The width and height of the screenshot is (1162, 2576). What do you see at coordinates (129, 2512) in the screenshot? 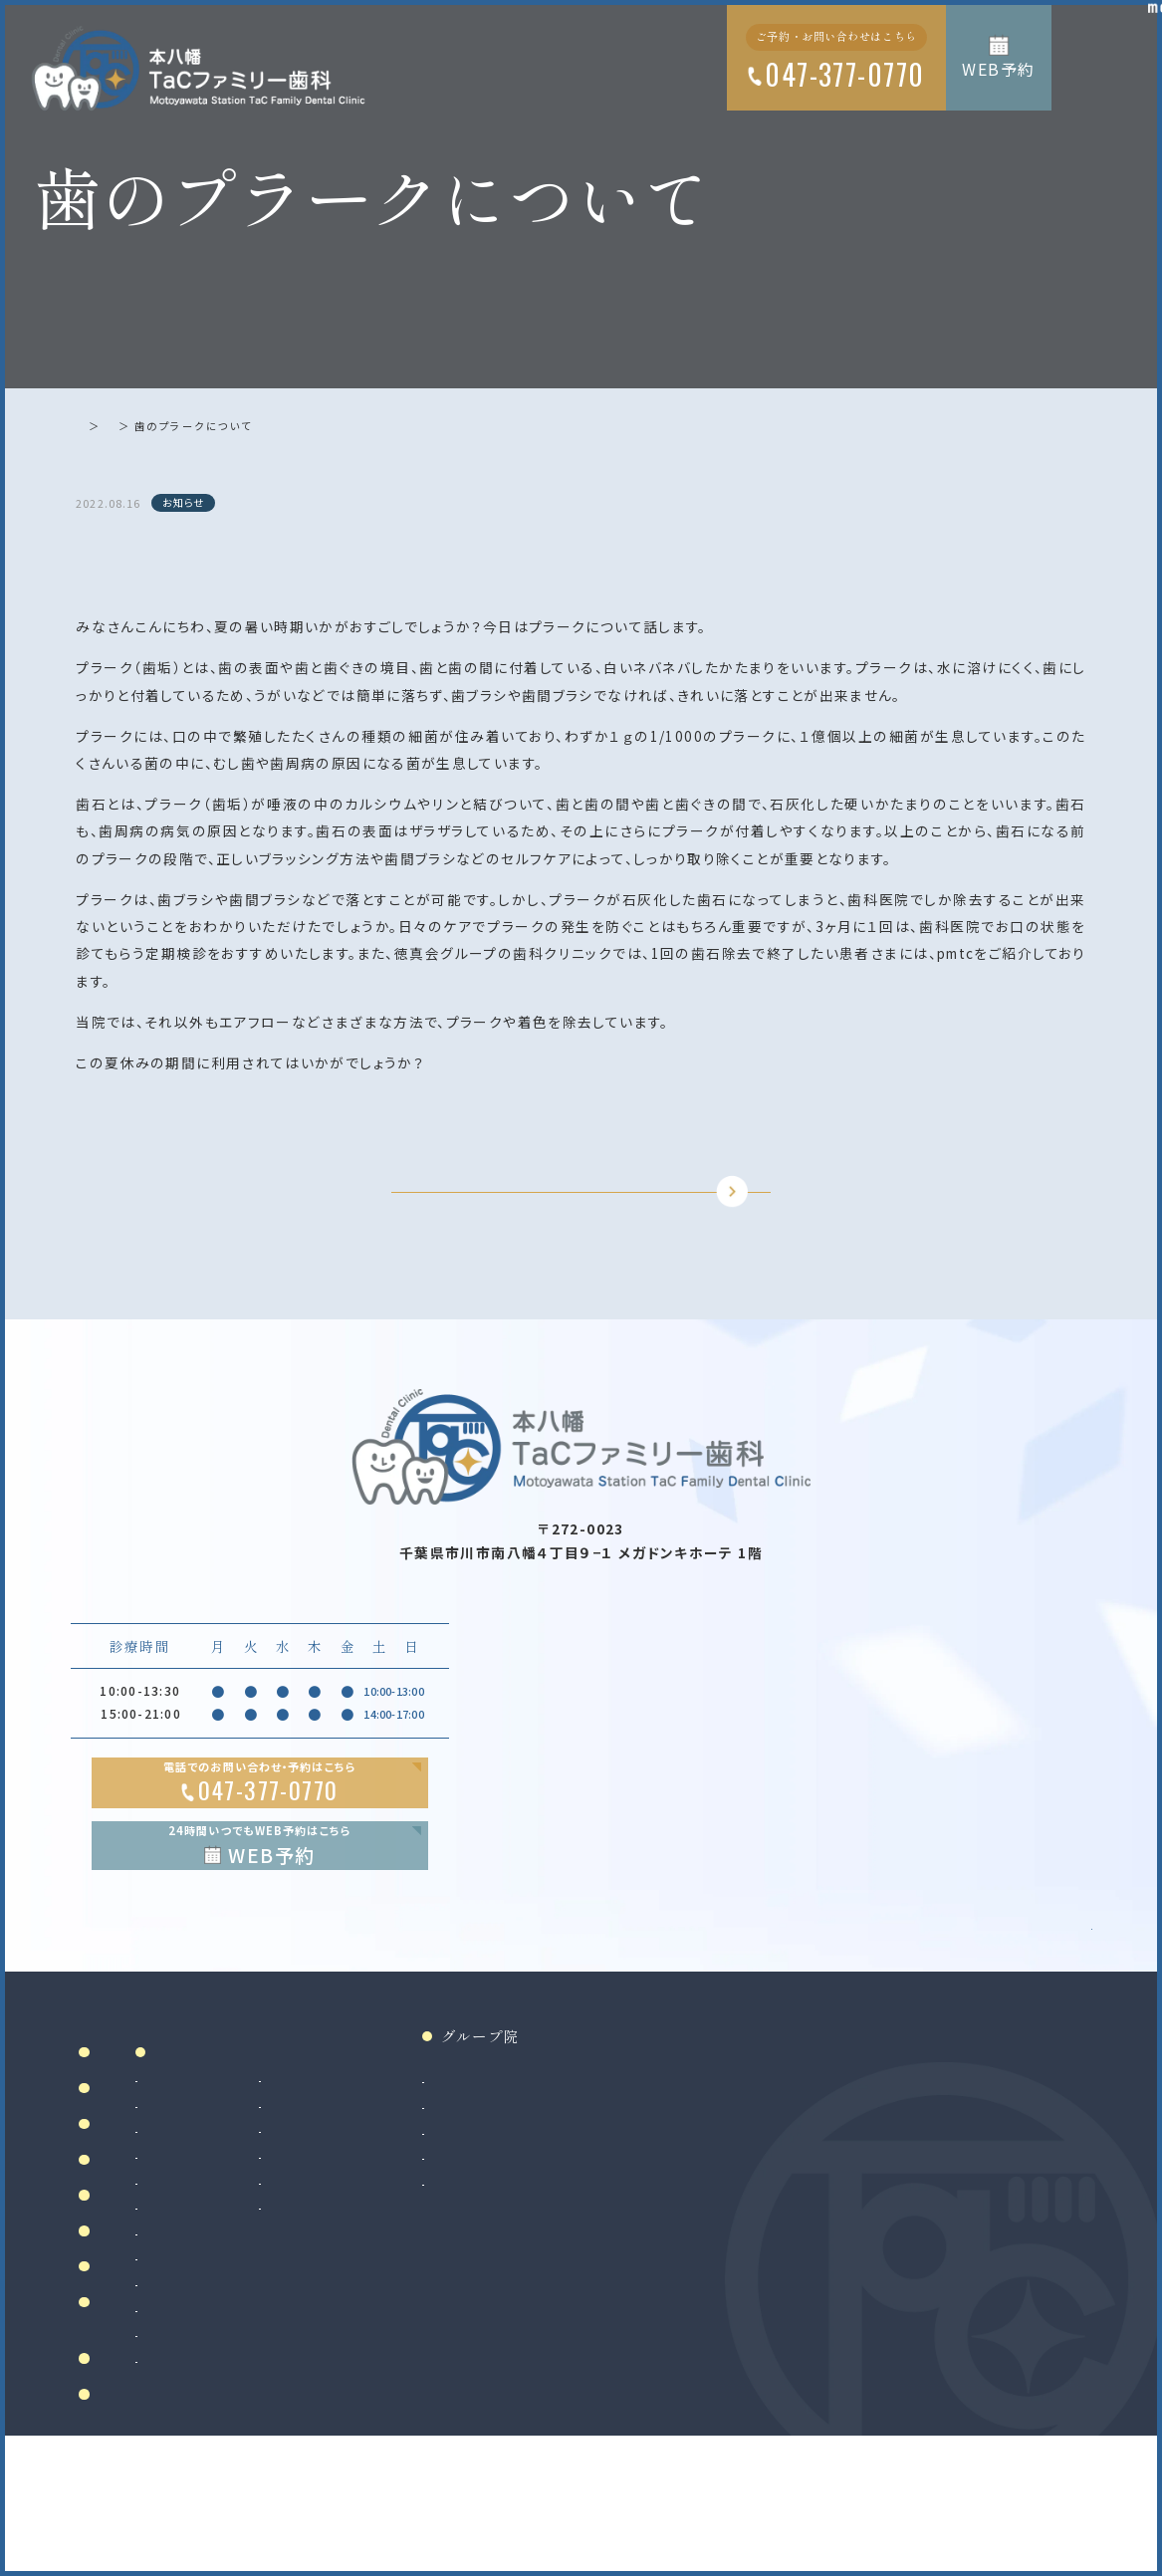
I see `リンク集` at bounding box center [129, 2512].